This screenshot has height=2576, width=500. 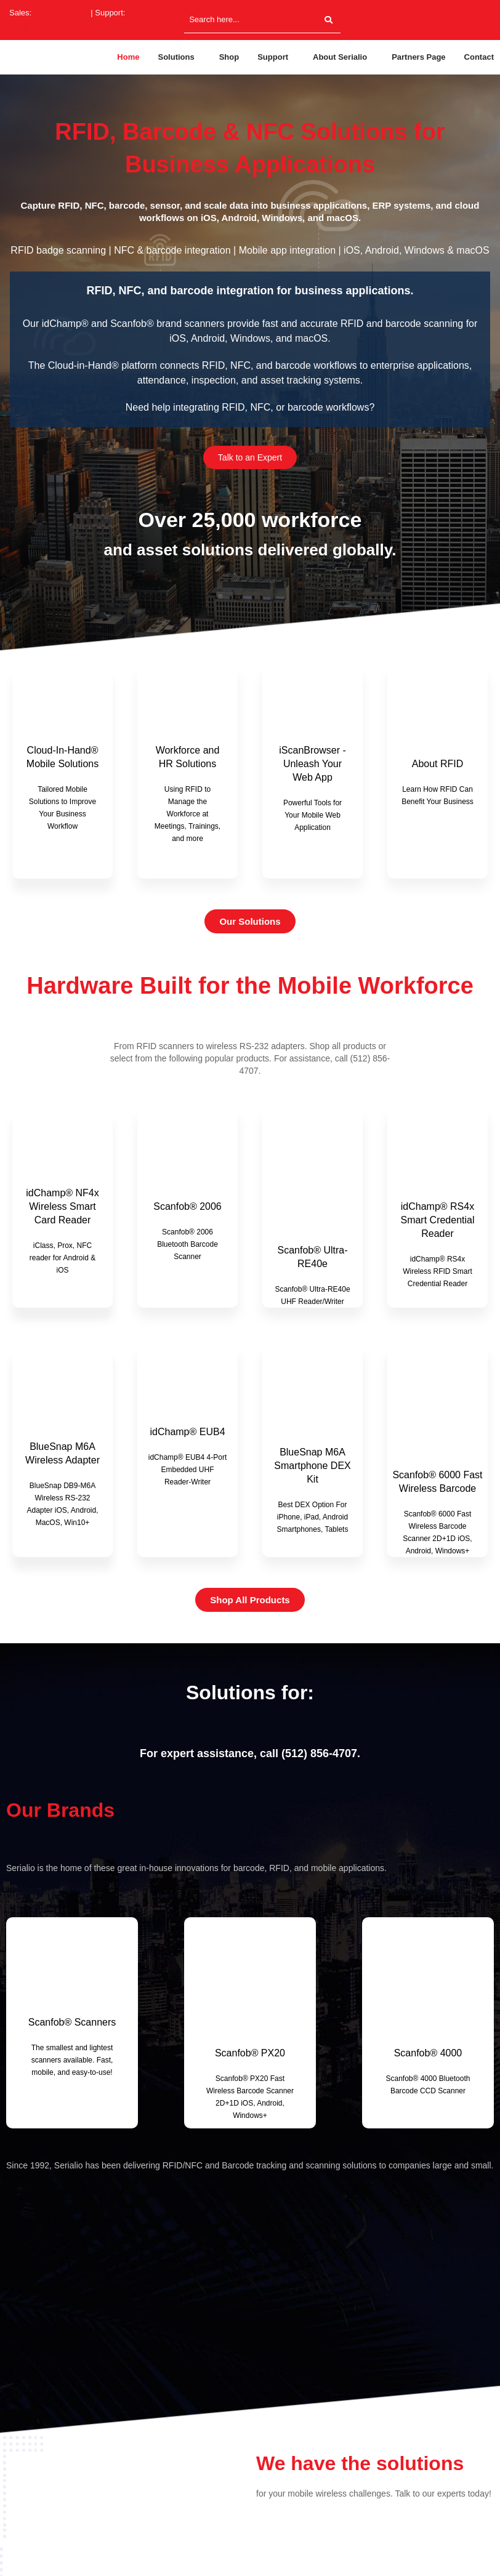 I want to click on Partners Page, so click(x=418, y=57).